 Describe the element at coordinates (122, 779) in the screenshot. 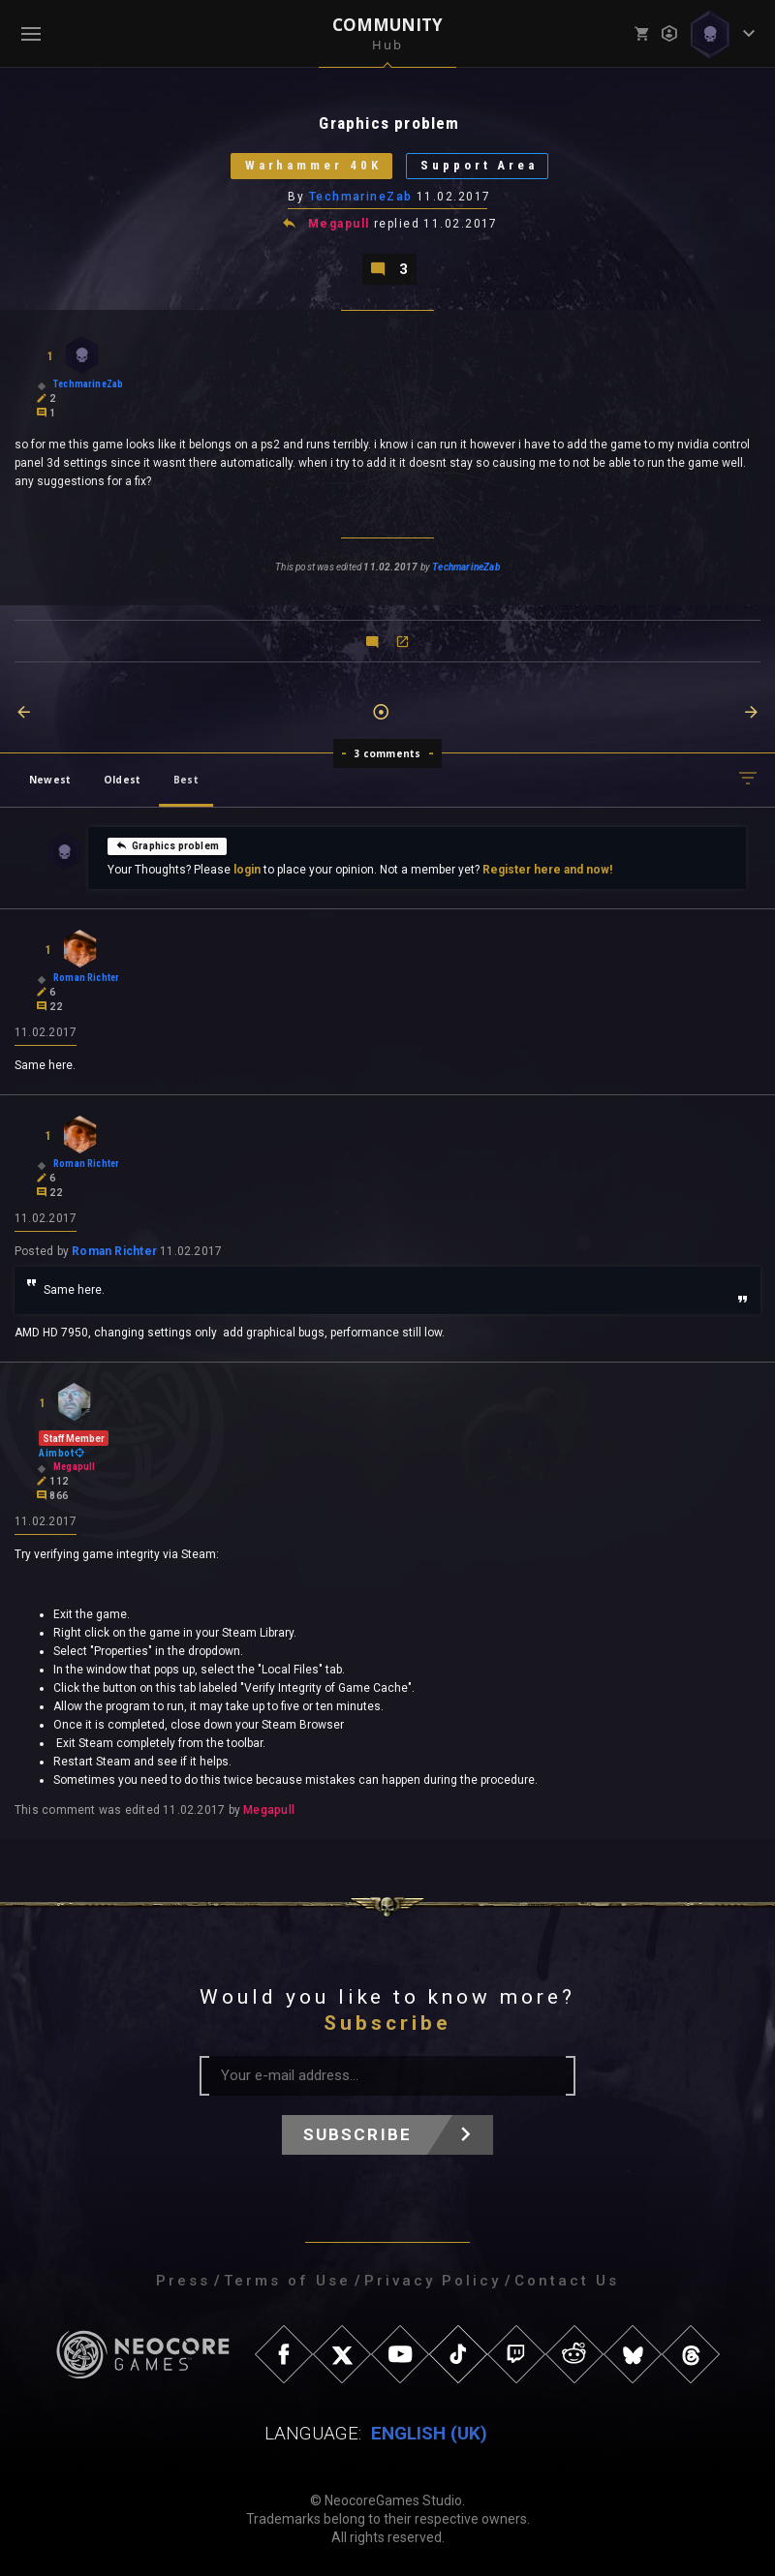

I see `Oldest` at that location.